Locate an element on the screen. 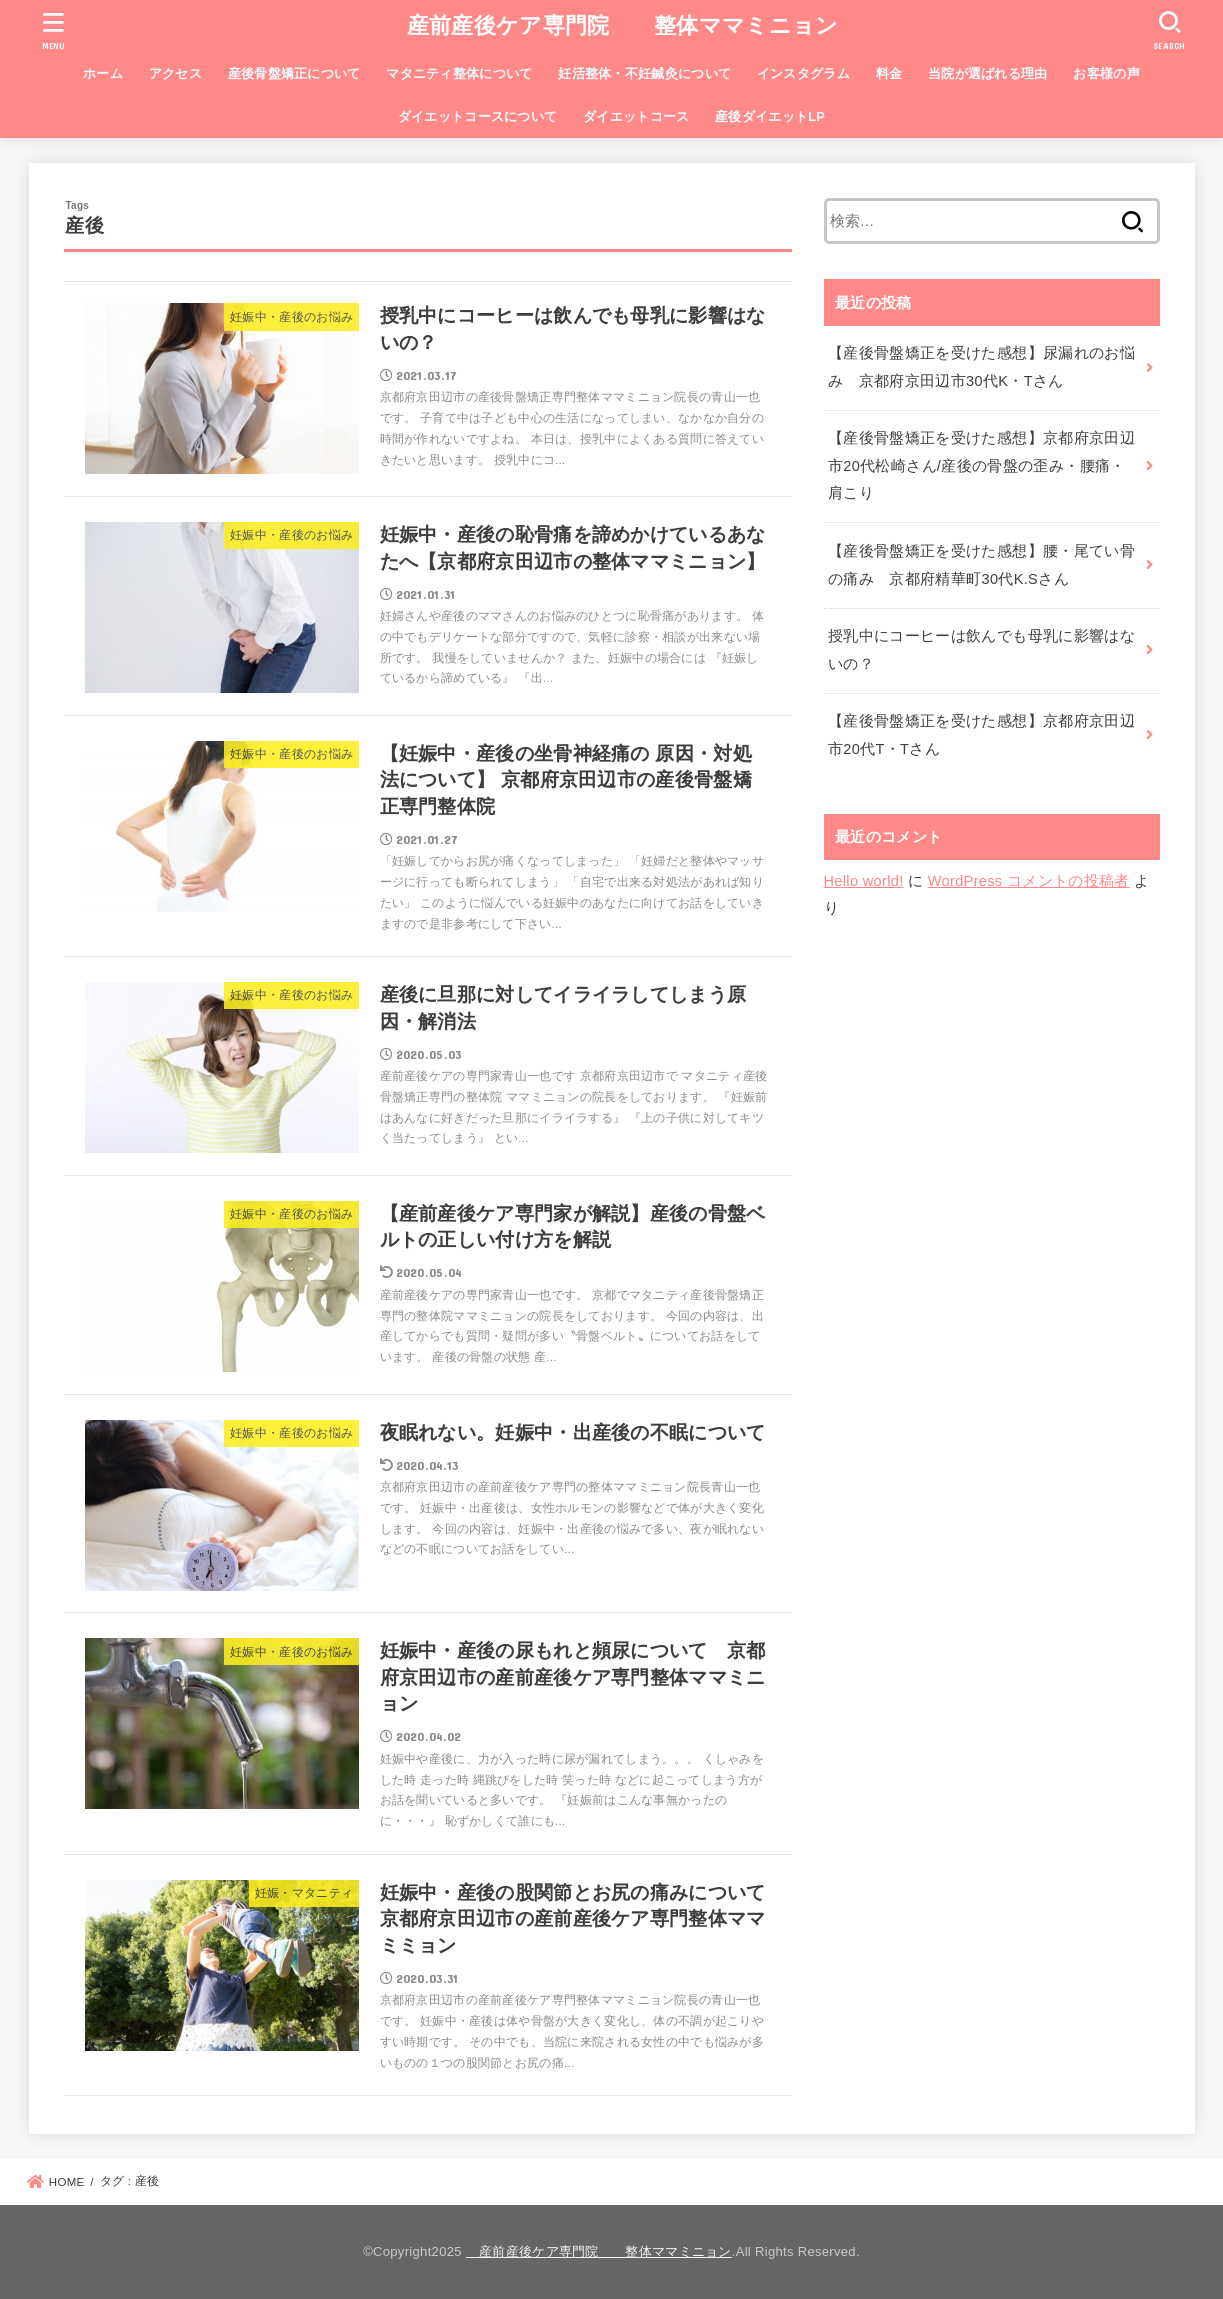 The width and height of the screenshot is (1223, 2299). 産前産後ケア専門院 整体ママミニョン is located at coordinates (612, 25).